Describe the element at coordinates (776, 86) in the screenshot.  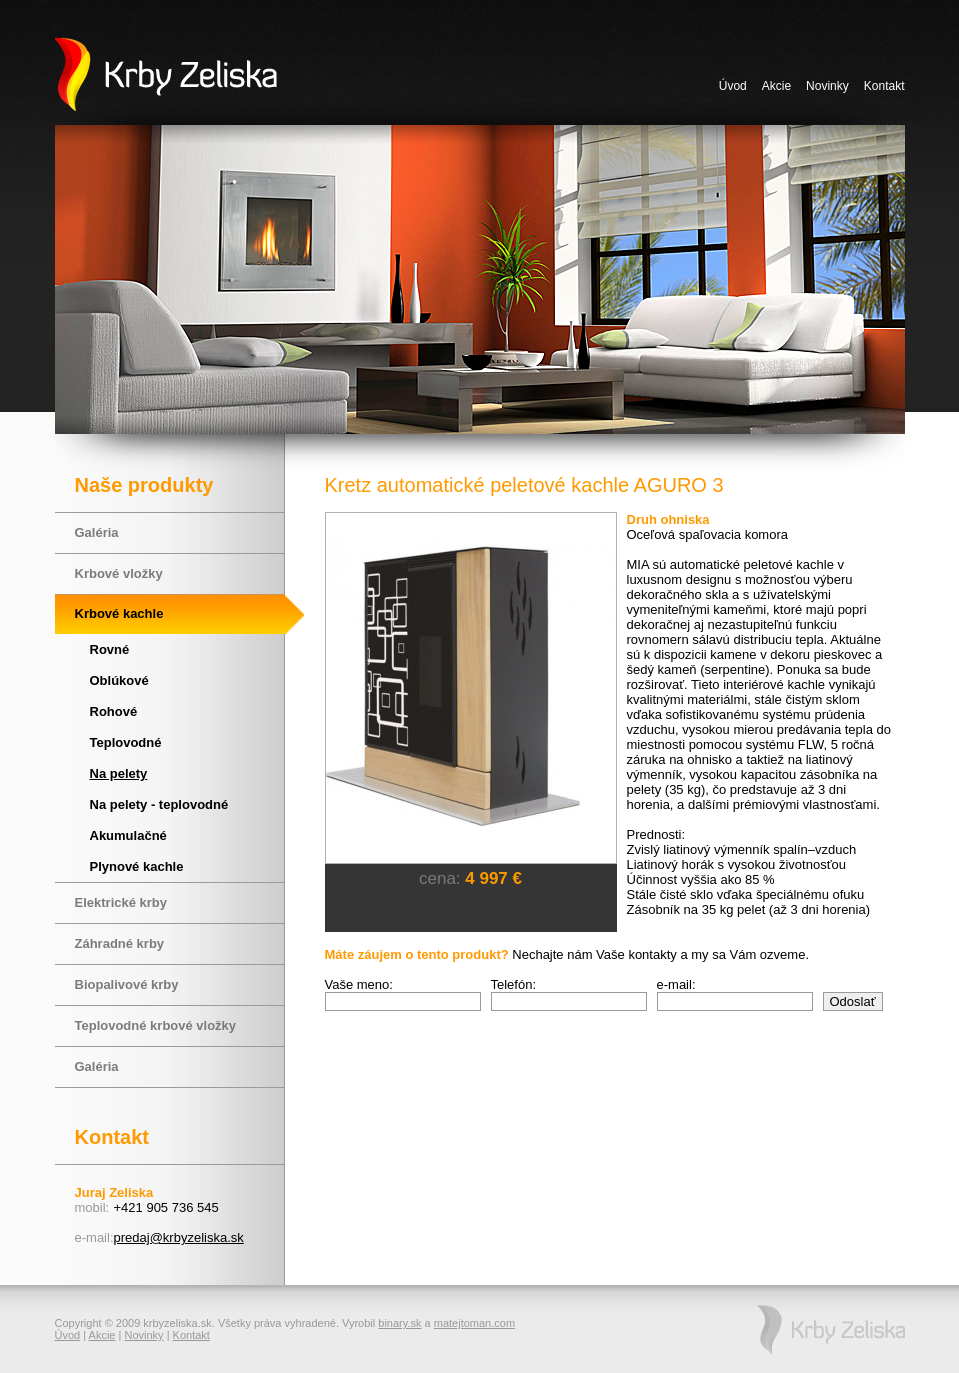
I see `Akcie` at that location.